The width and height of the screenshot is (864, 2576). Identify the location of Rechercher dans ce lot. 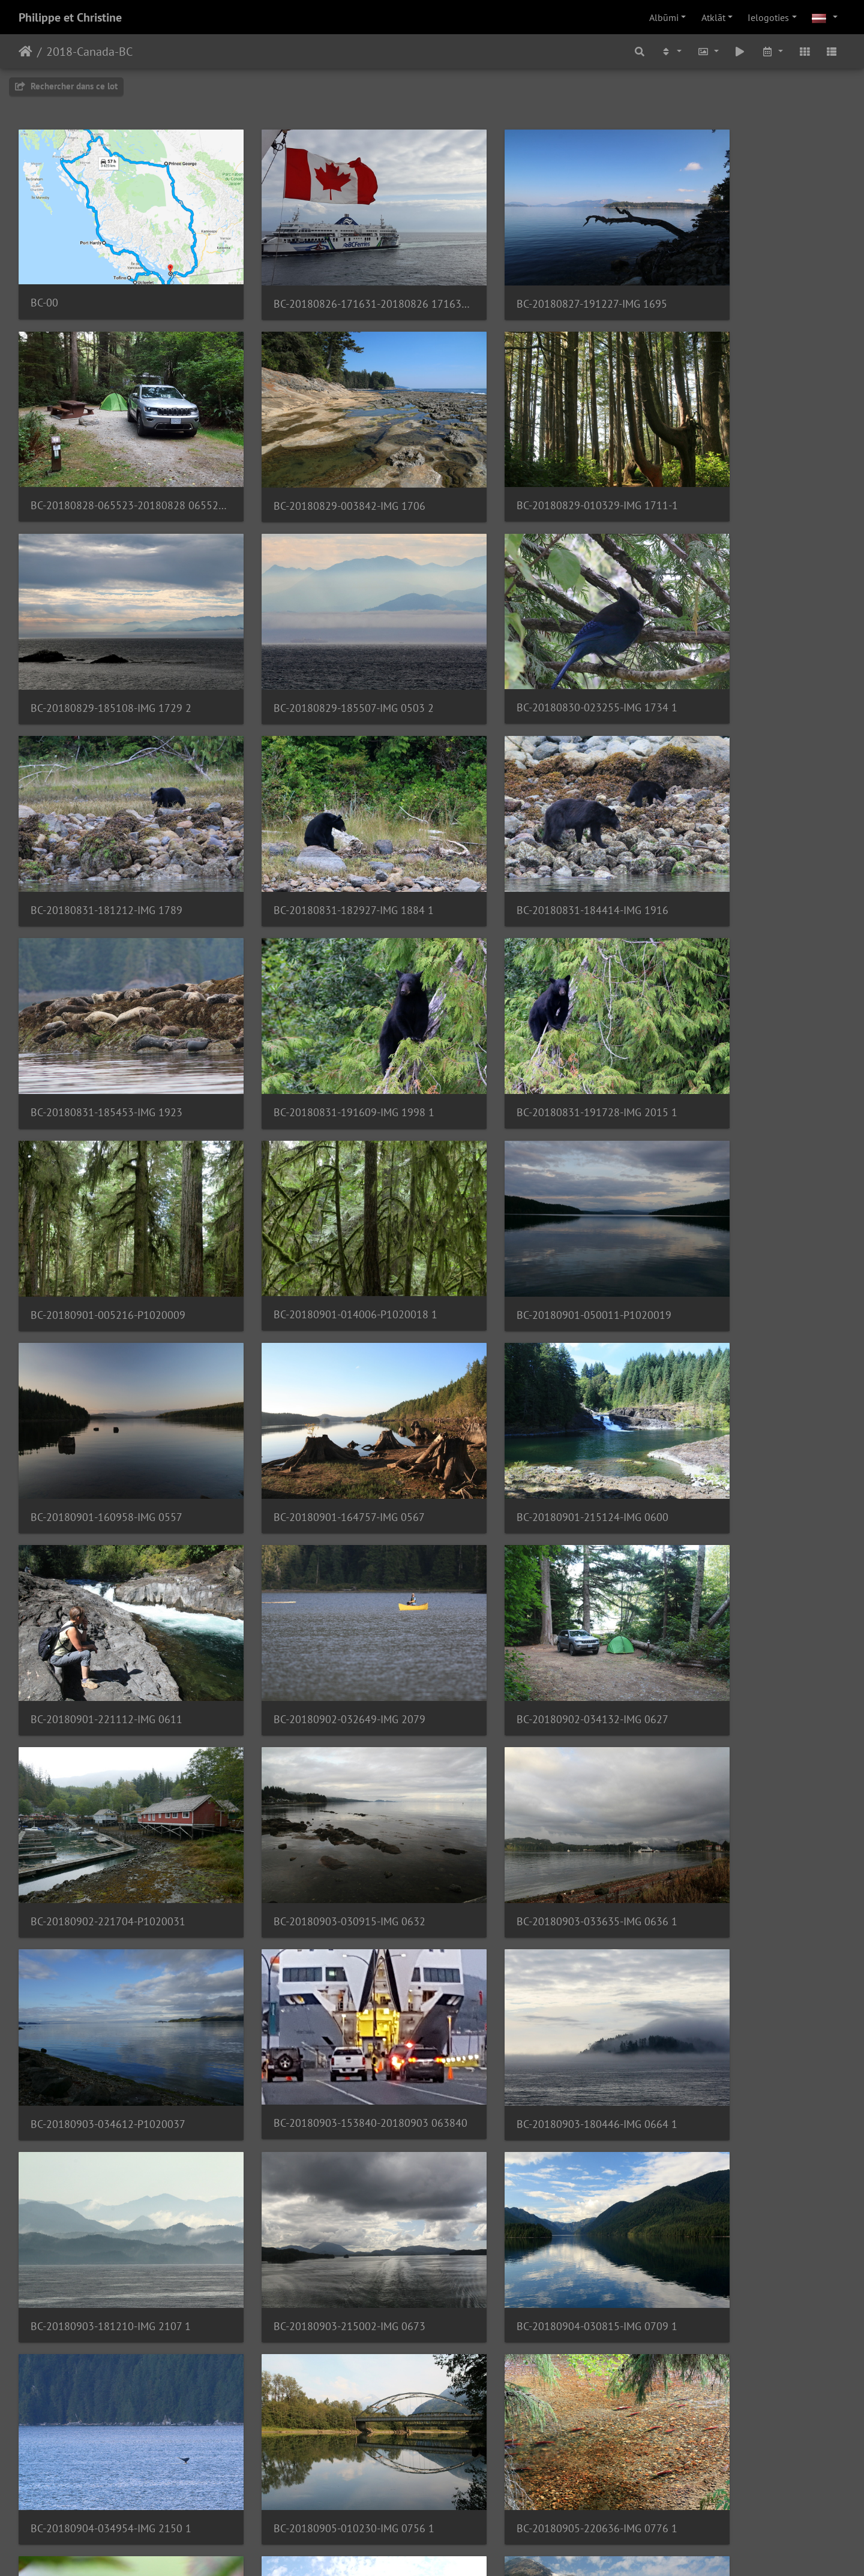
(66, 86).